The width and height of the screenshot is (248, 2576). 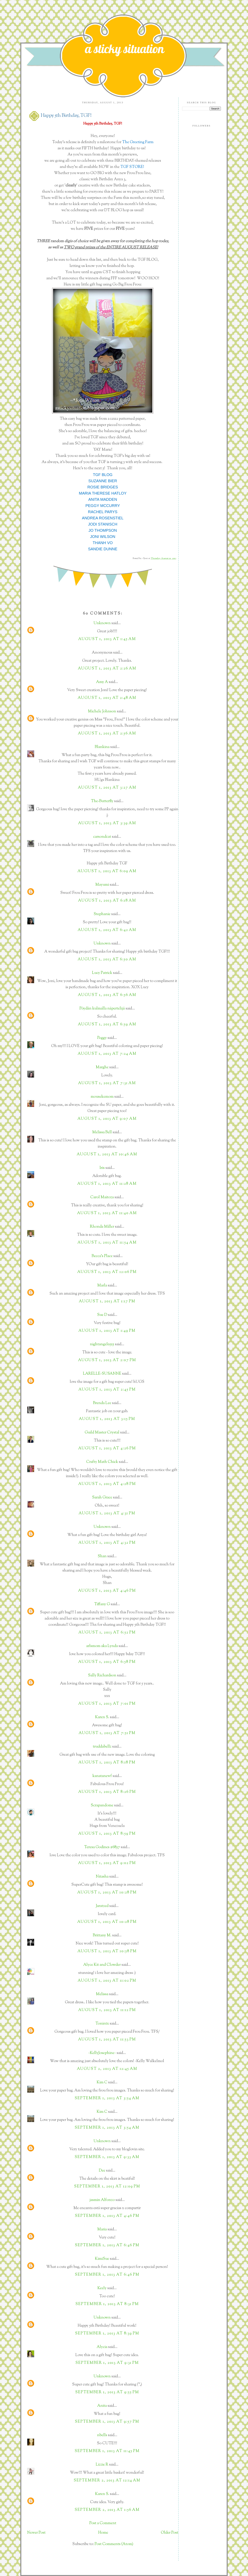 I want to click on Shan, so click(x=102, y=1556).